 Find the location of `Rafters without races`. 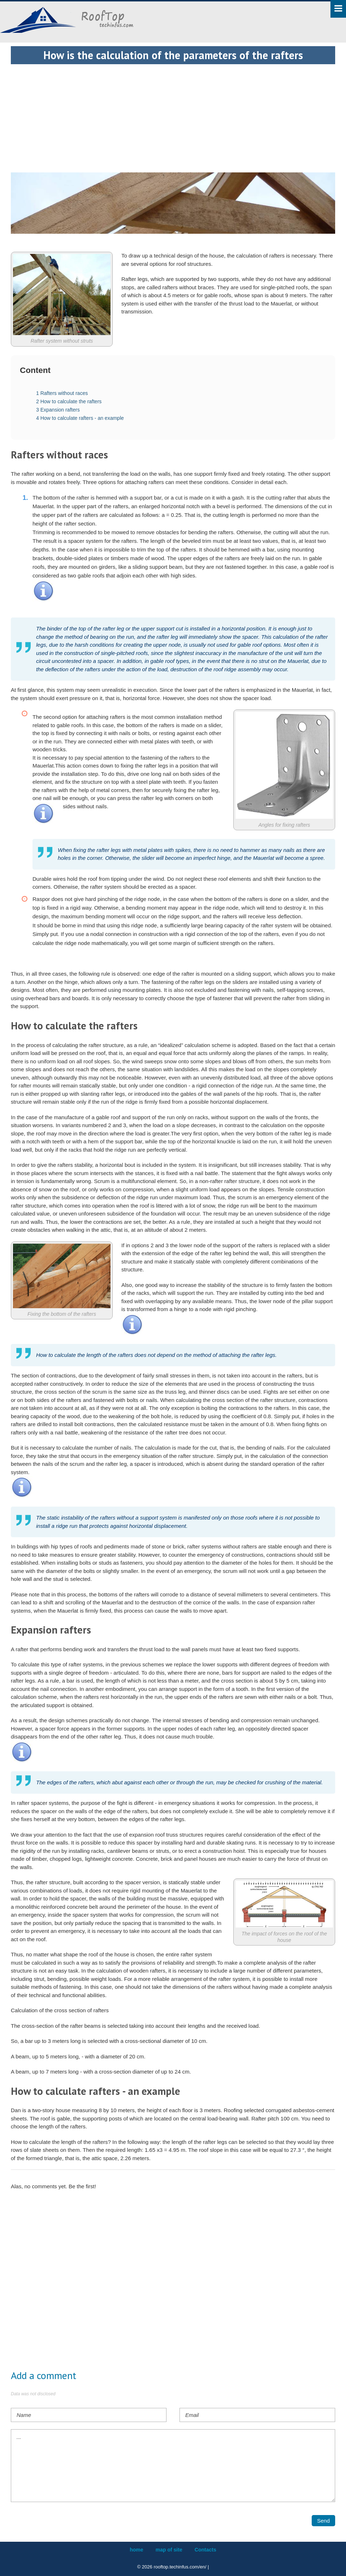

Rafters without races is located at coordinates (62, 393).